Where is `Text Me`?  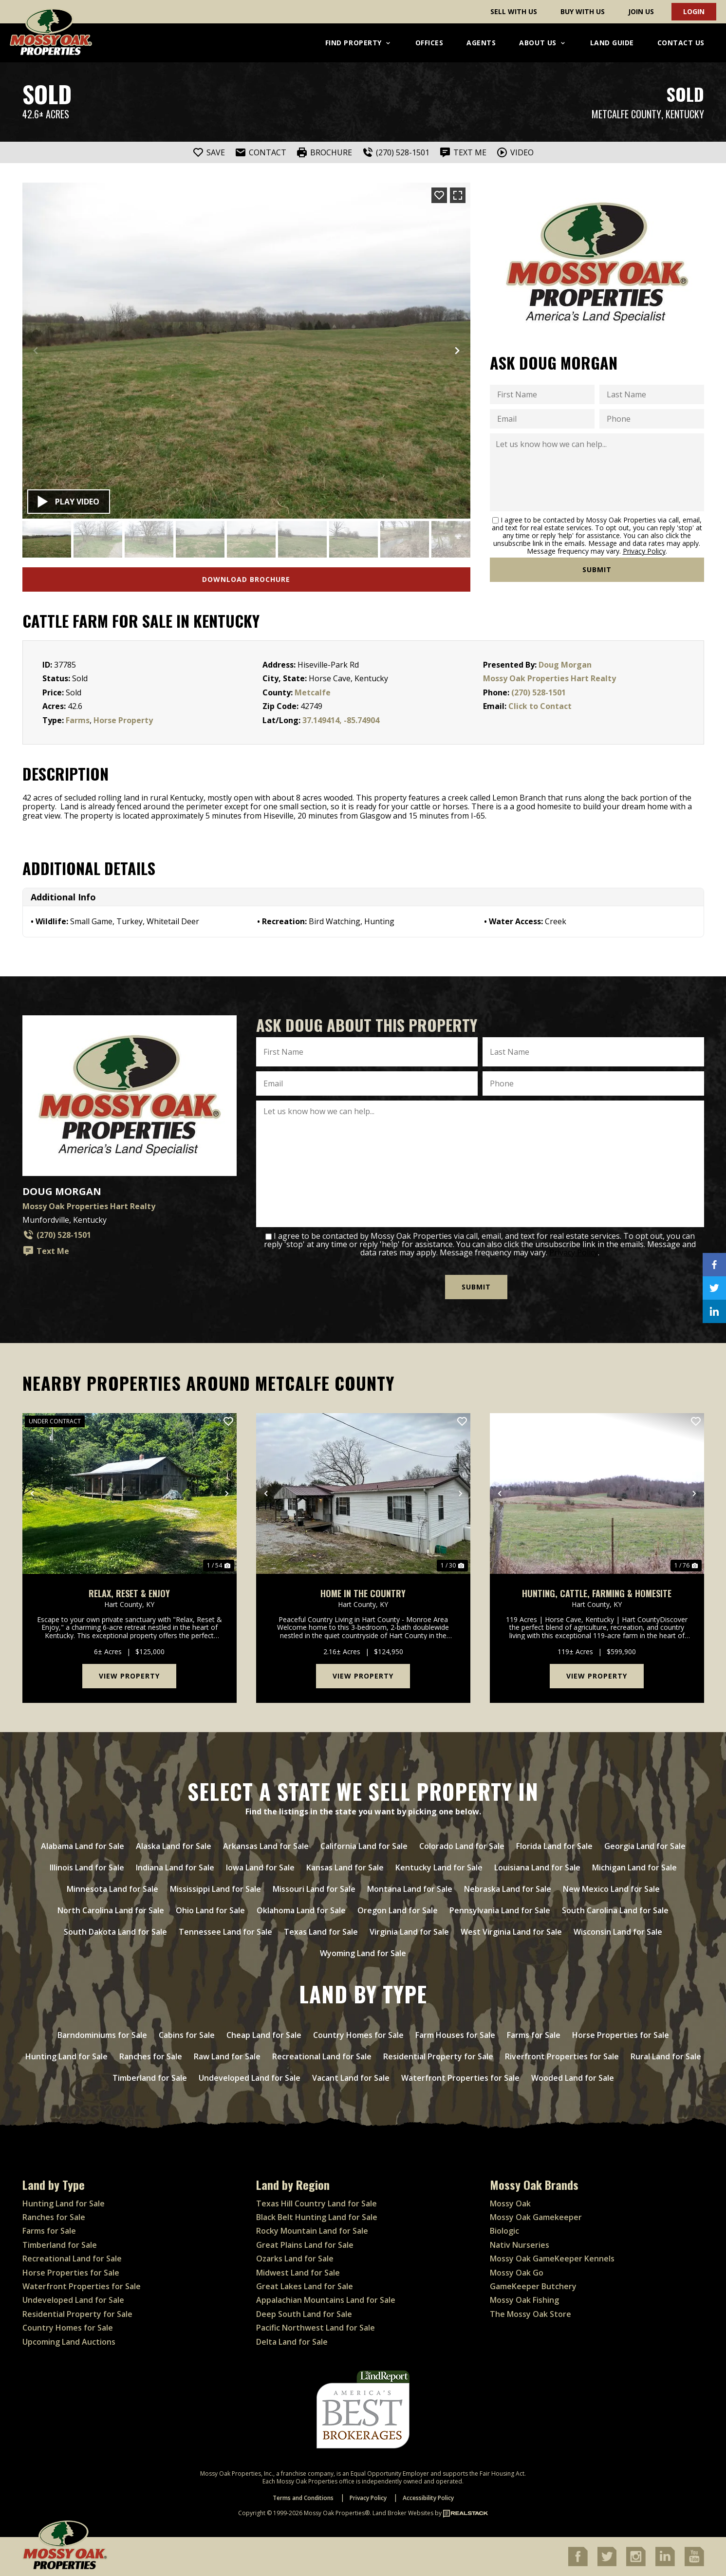
Text Me is located at coordinates (45, 1251).